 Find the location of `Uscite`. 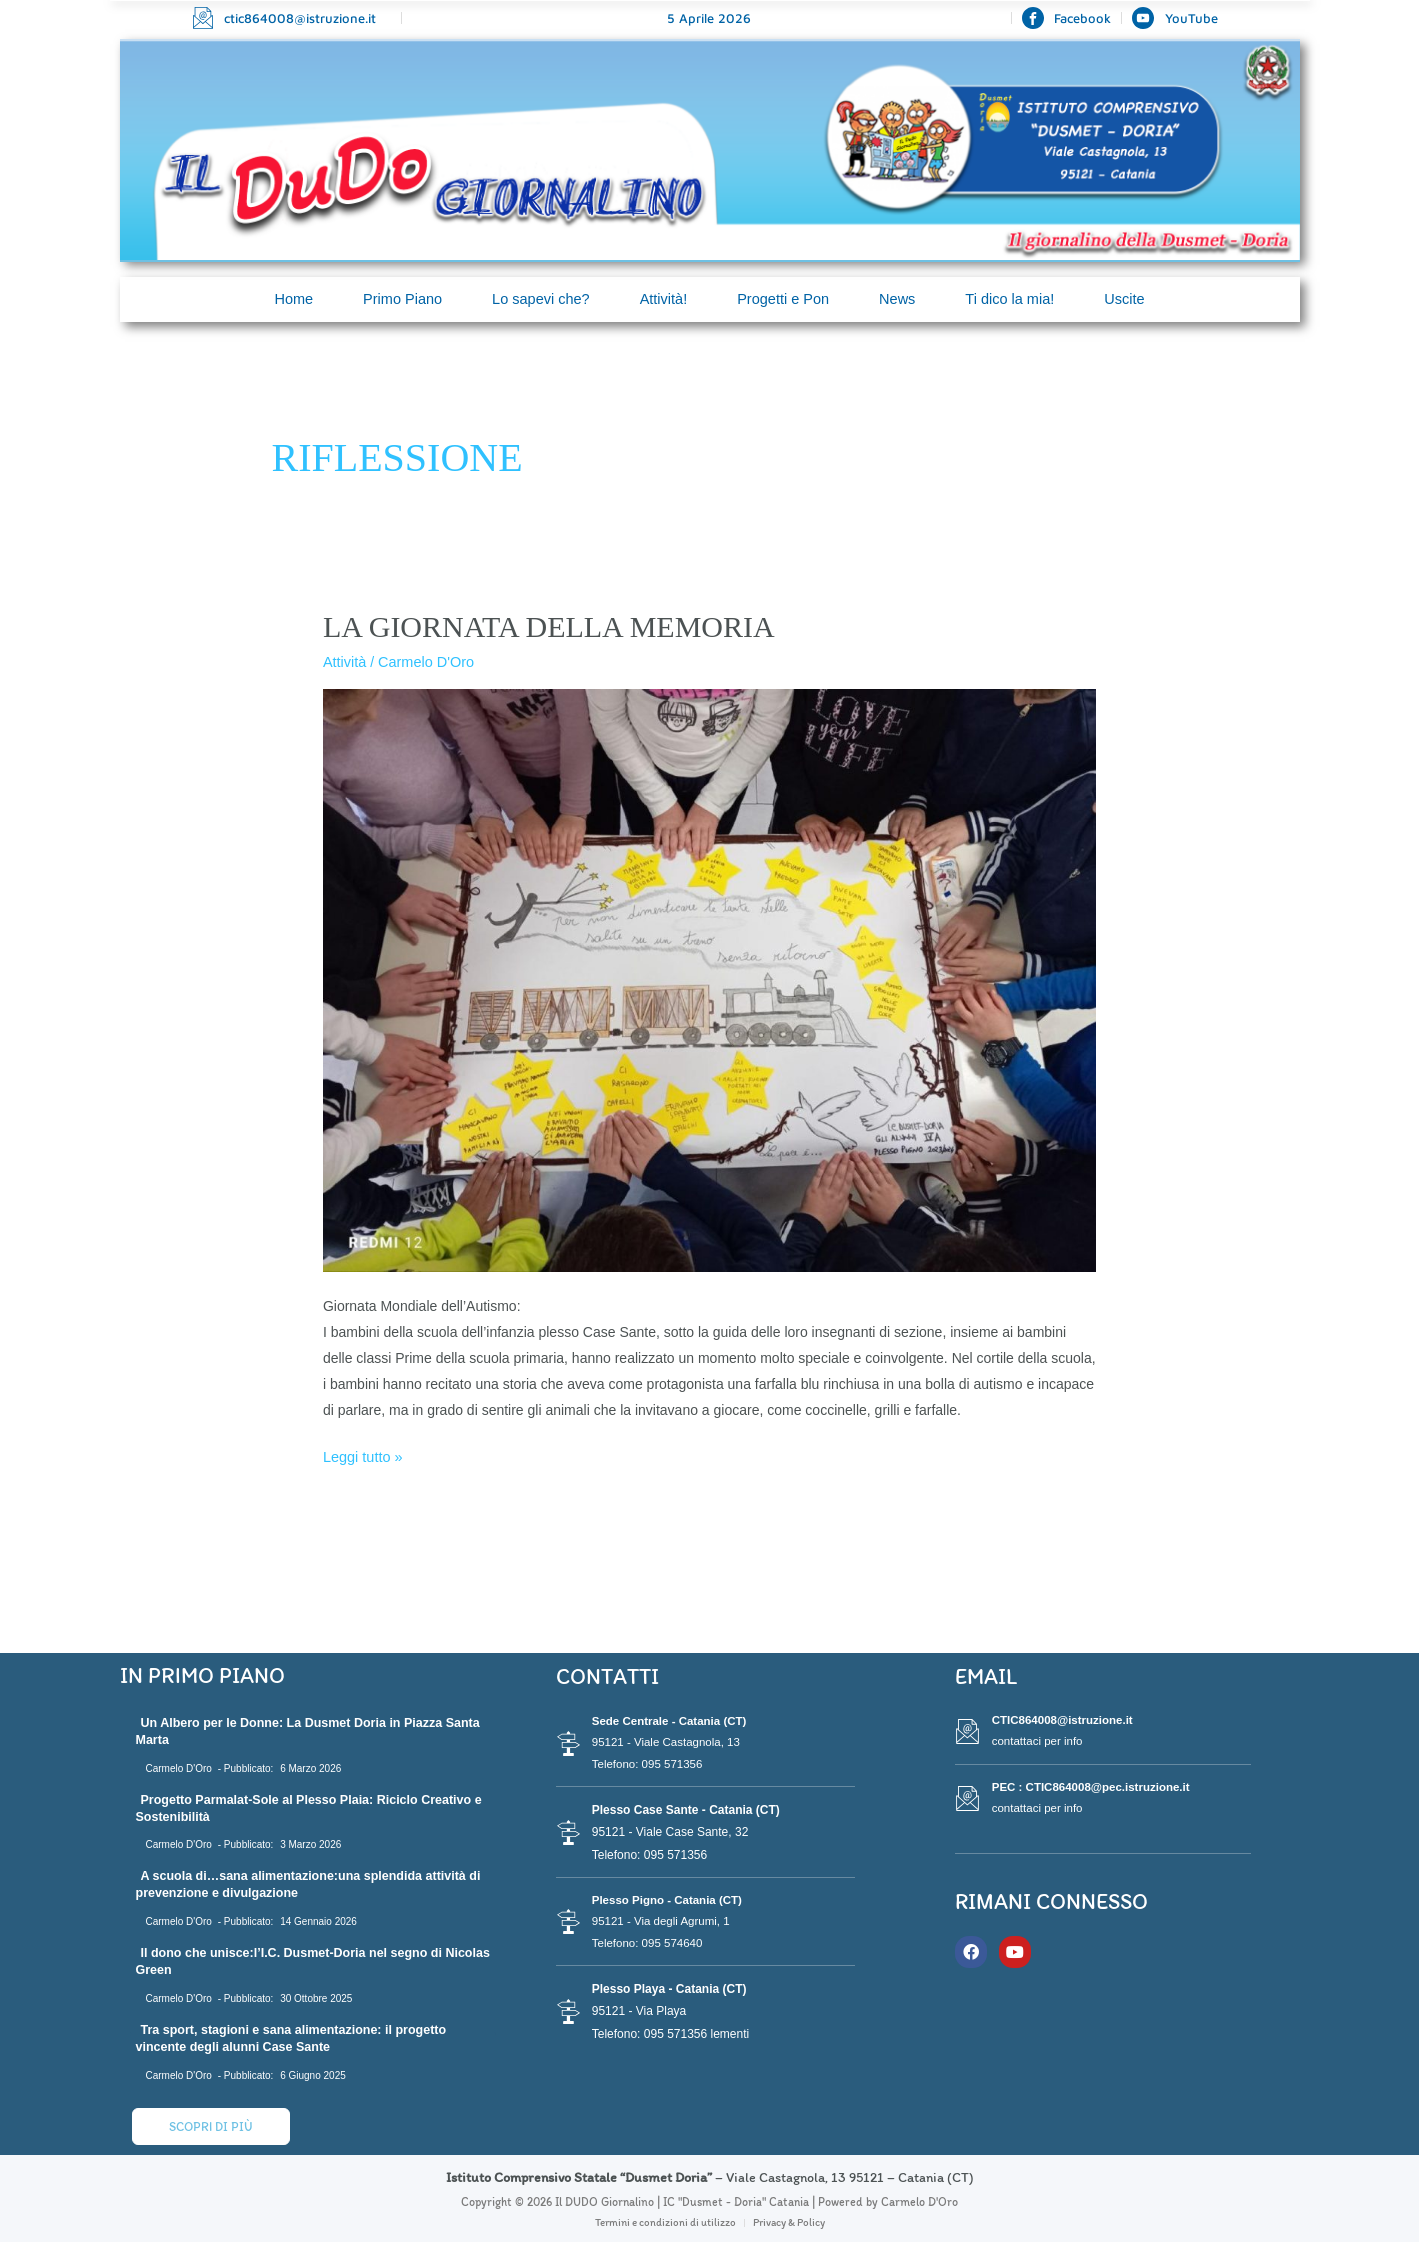

Uscite is located at coordinates (1133, 299).